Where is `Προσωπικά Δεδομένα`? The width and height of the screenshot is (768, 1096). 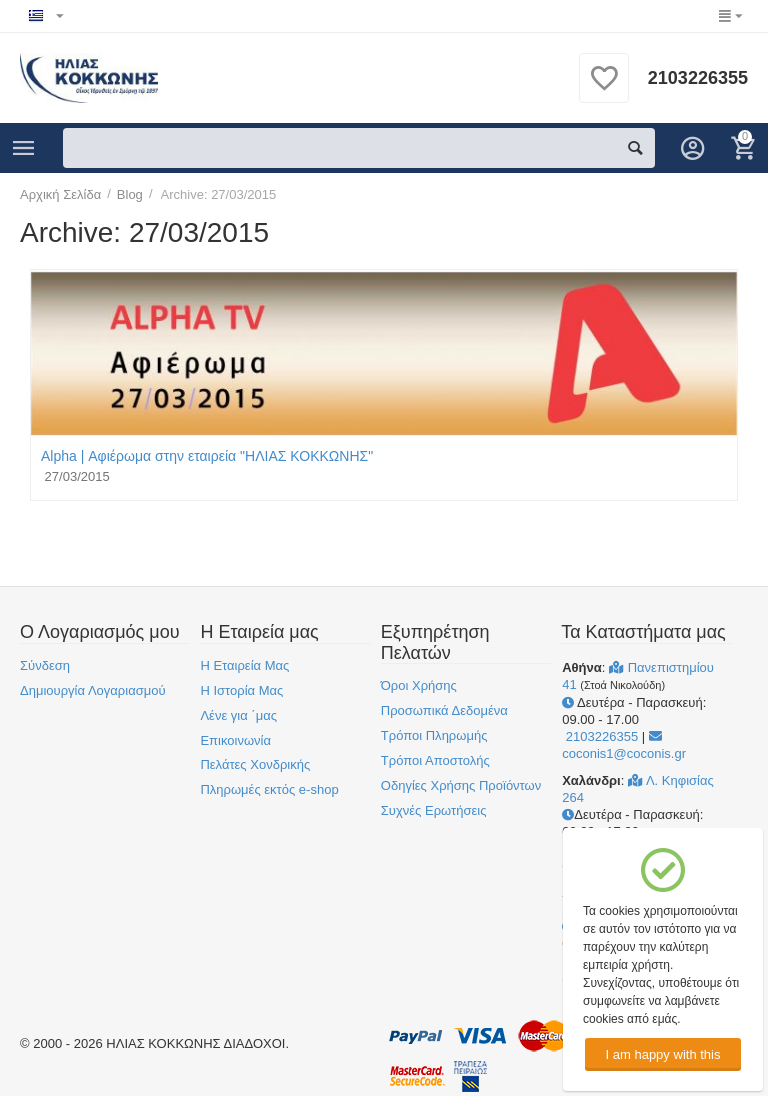 Προσωπικά Δεδομένα is located at coordinates (444, 710).